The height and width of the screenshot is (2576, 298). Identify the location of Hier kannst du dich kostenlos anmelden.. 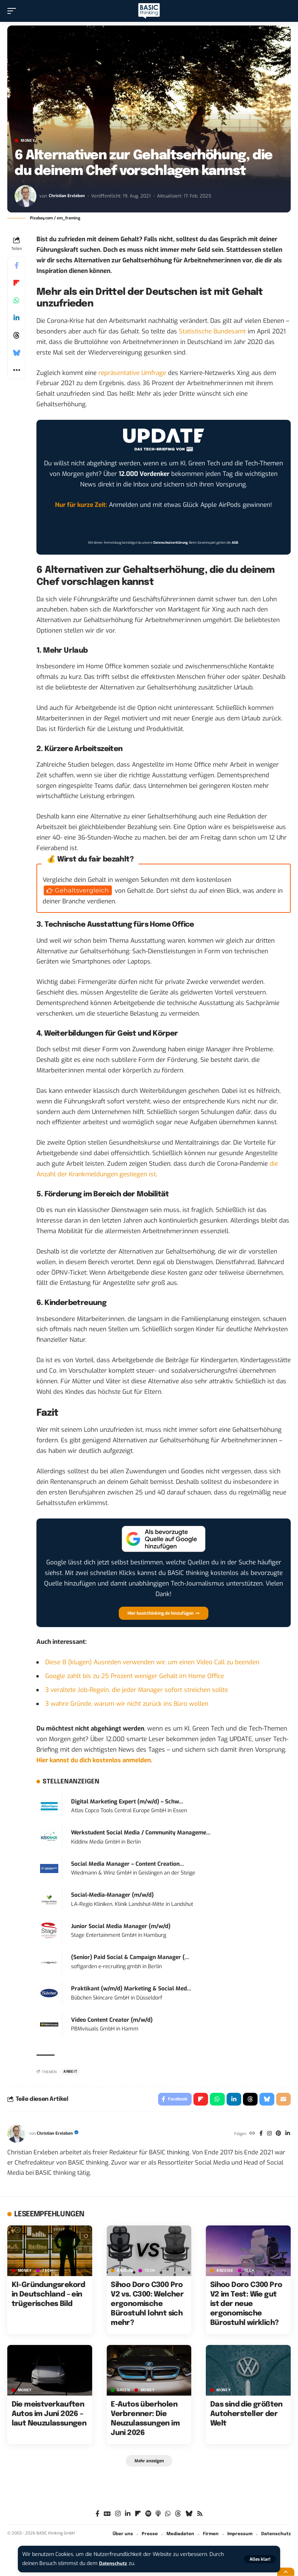
(94, 1760).